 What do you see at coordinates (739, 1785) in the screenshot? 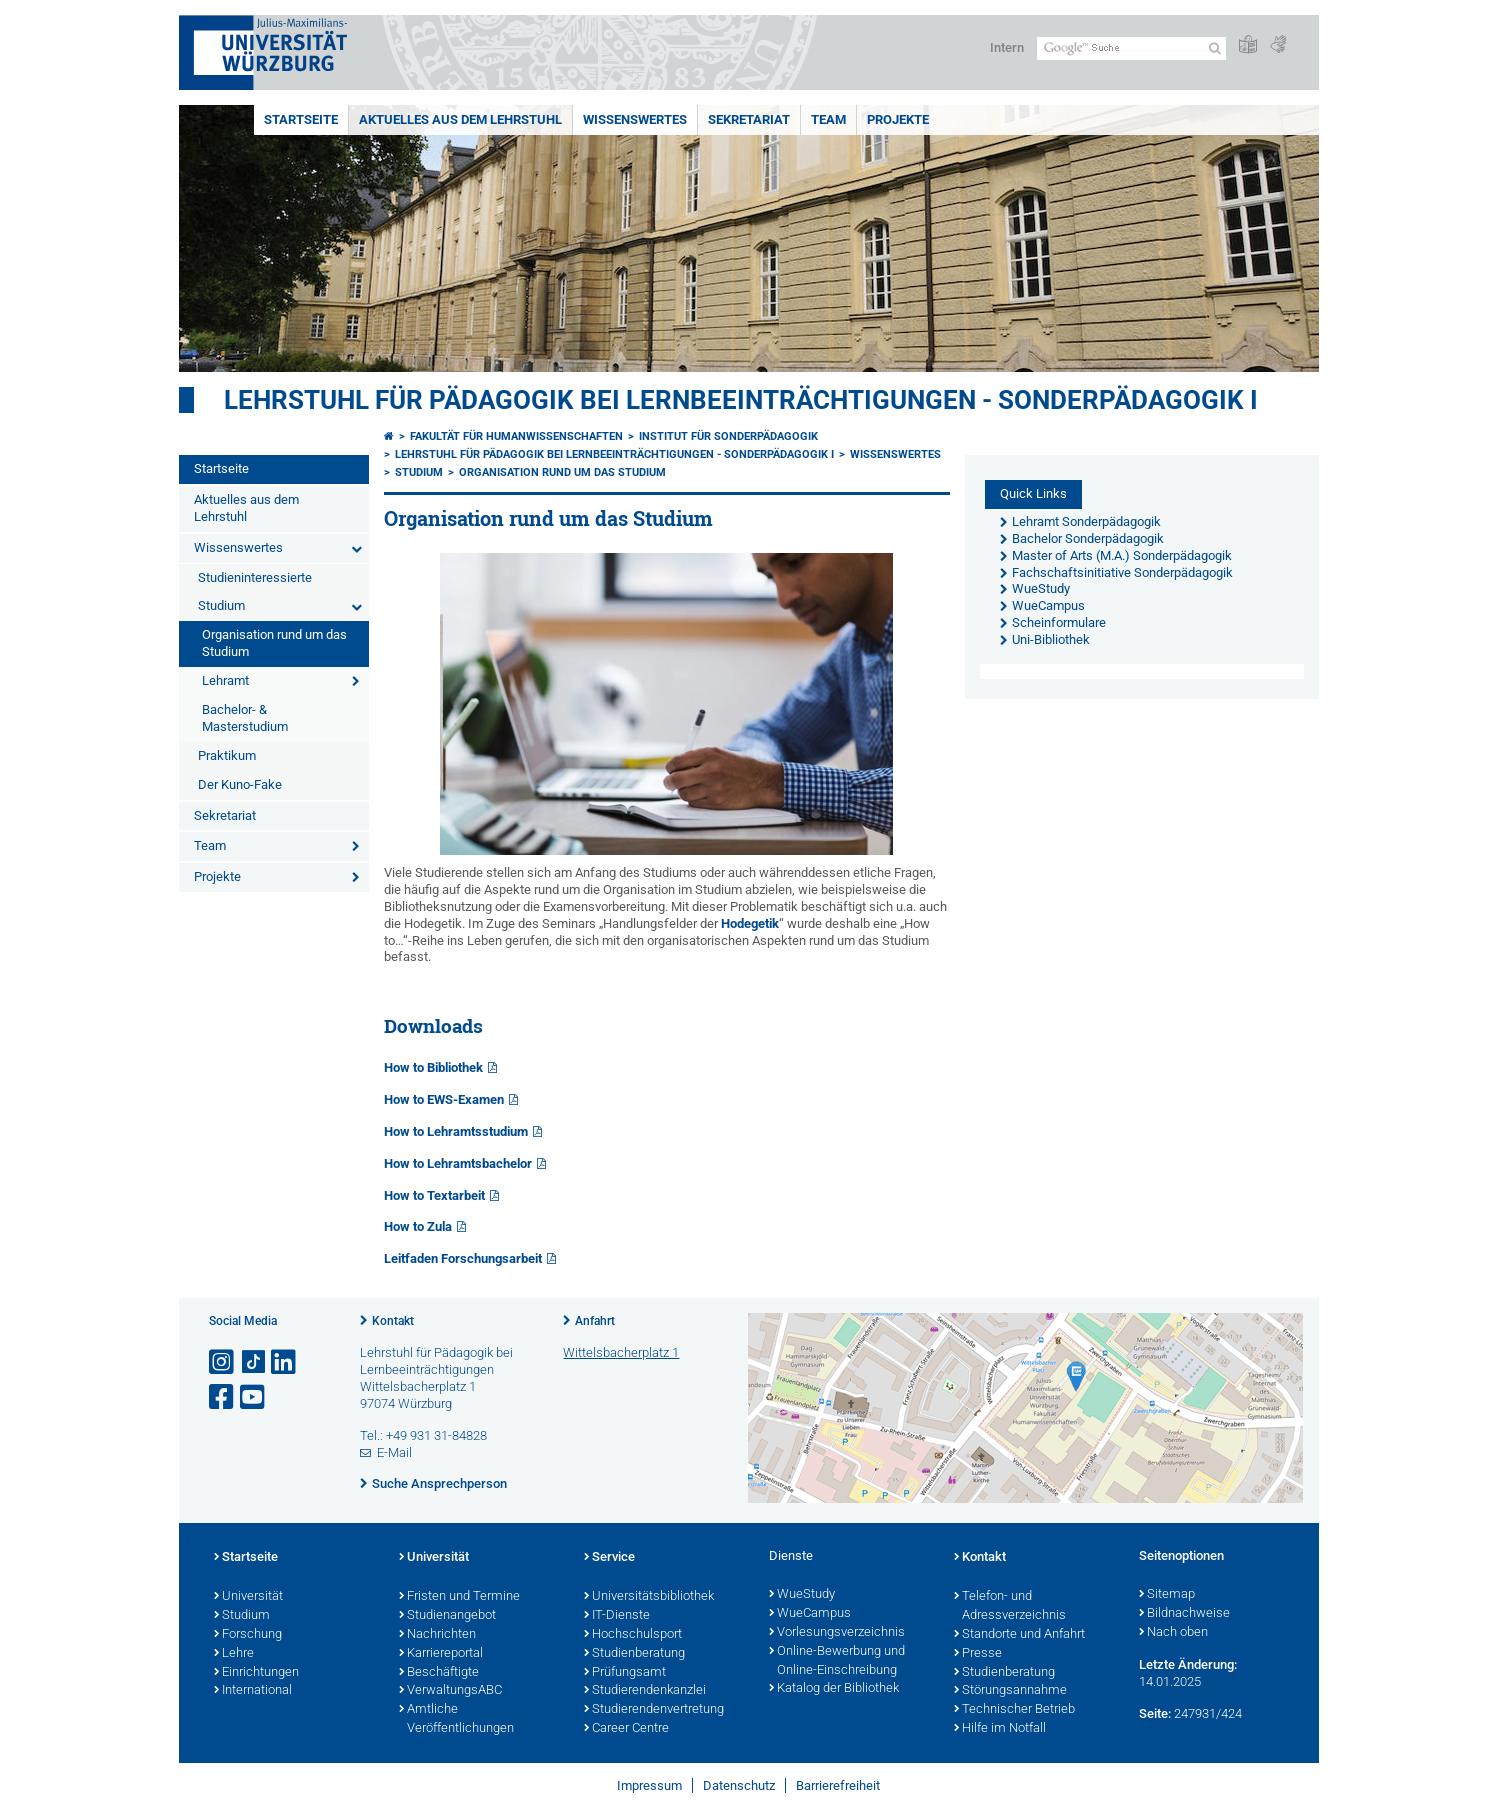
I see `Datenschutz` at bounding box center [739, 1785].